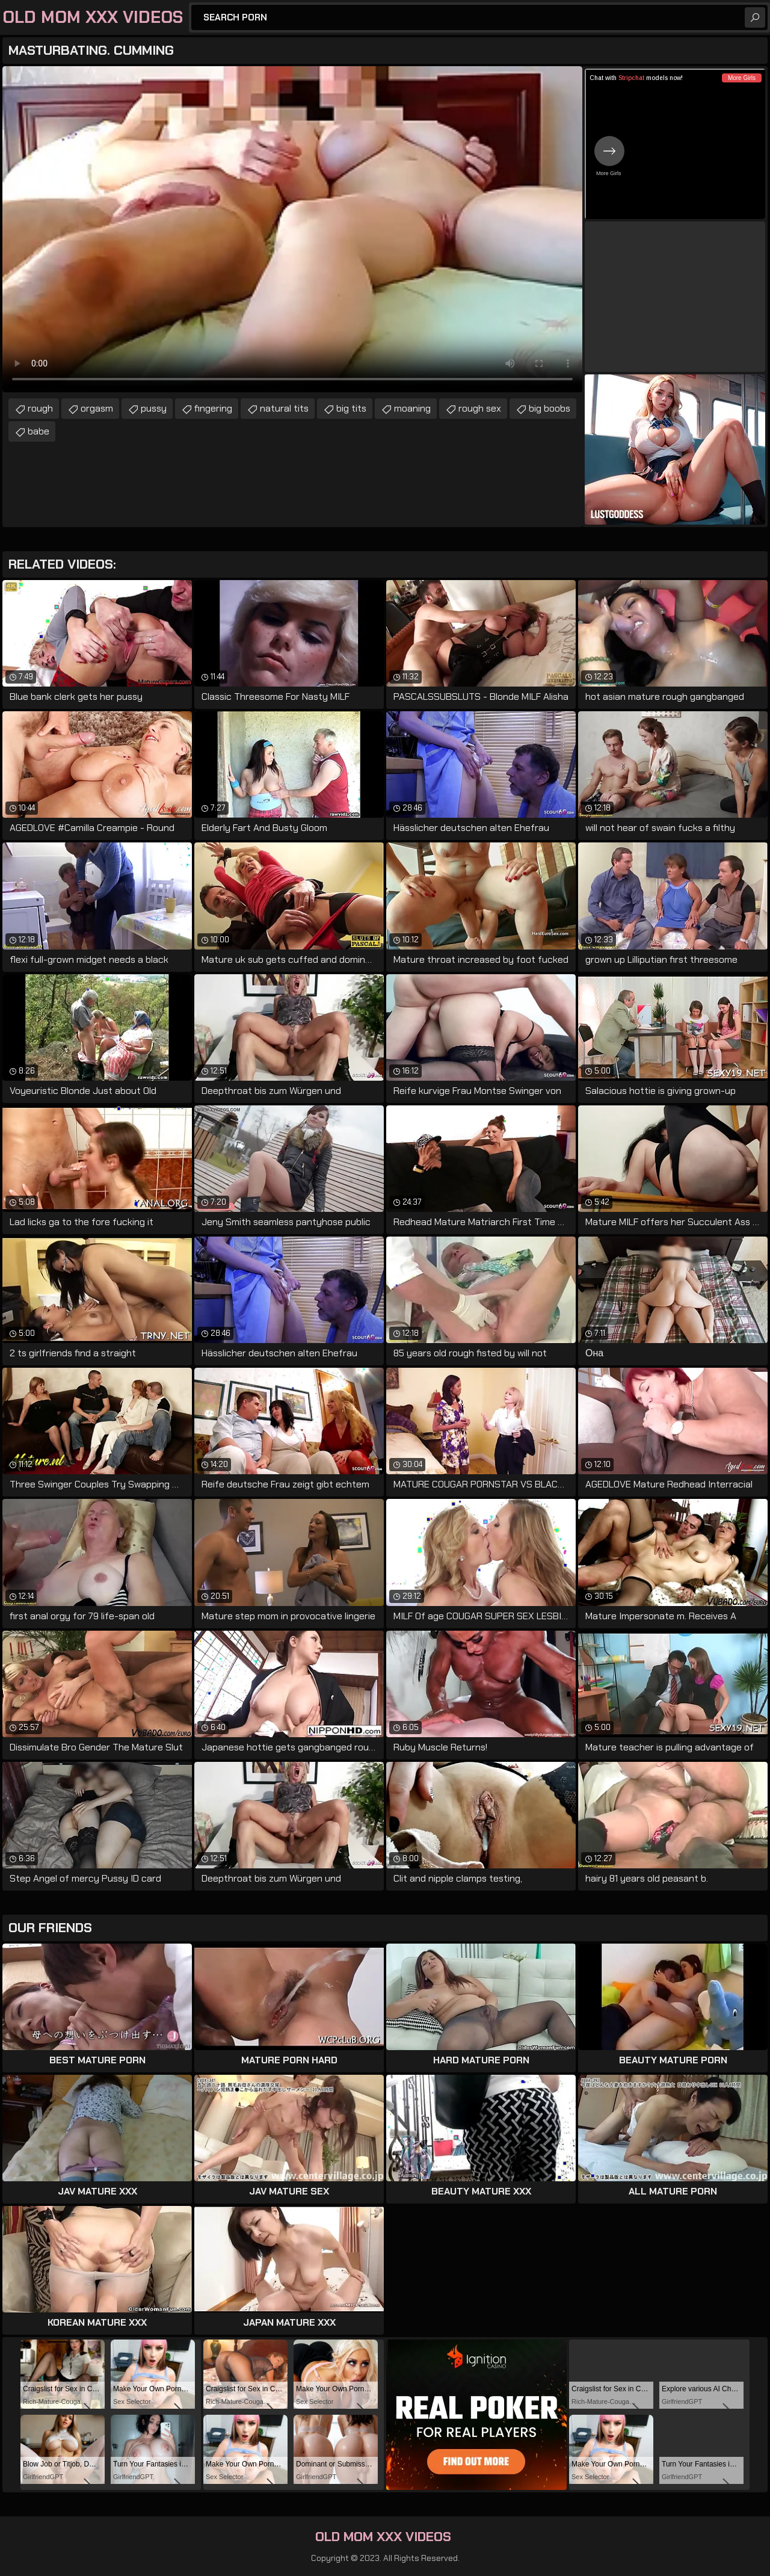 The width and height of the screenshot is (770, 2576). What do you see at coordinates (412, 408) in the screenshot?
I see `moaning` at bounding box center [412, 408].